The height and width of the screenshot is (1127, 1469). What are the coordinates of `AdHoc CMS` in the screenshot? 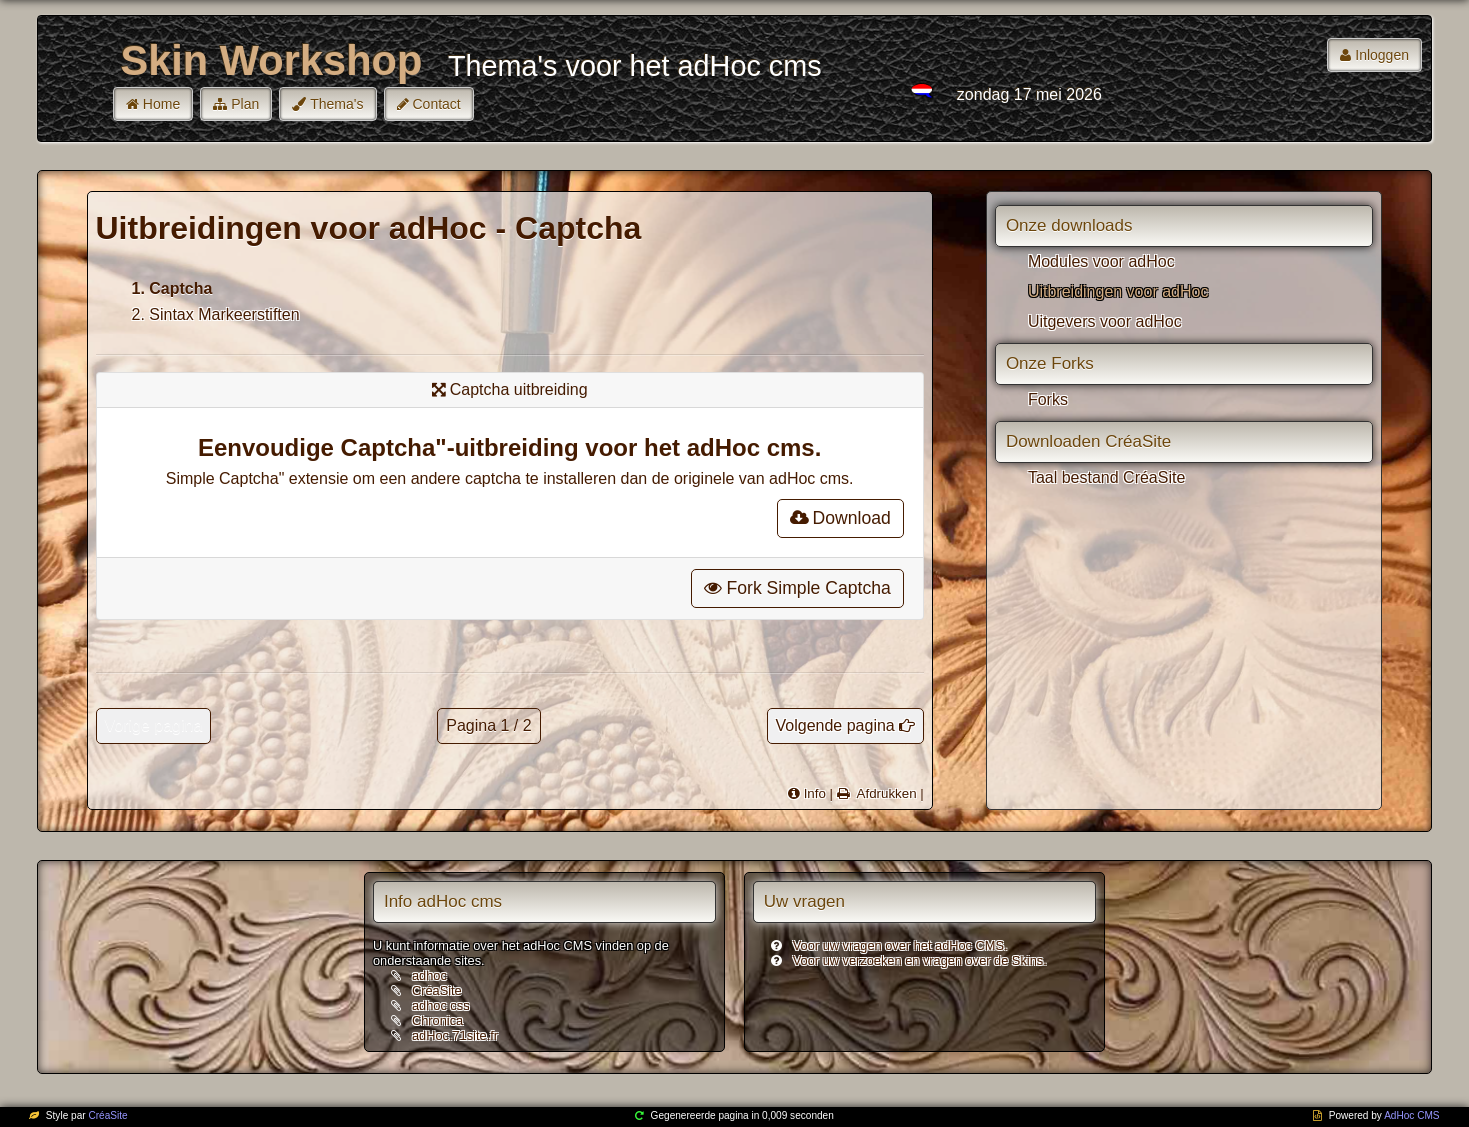 It's located at (1411, 1115).